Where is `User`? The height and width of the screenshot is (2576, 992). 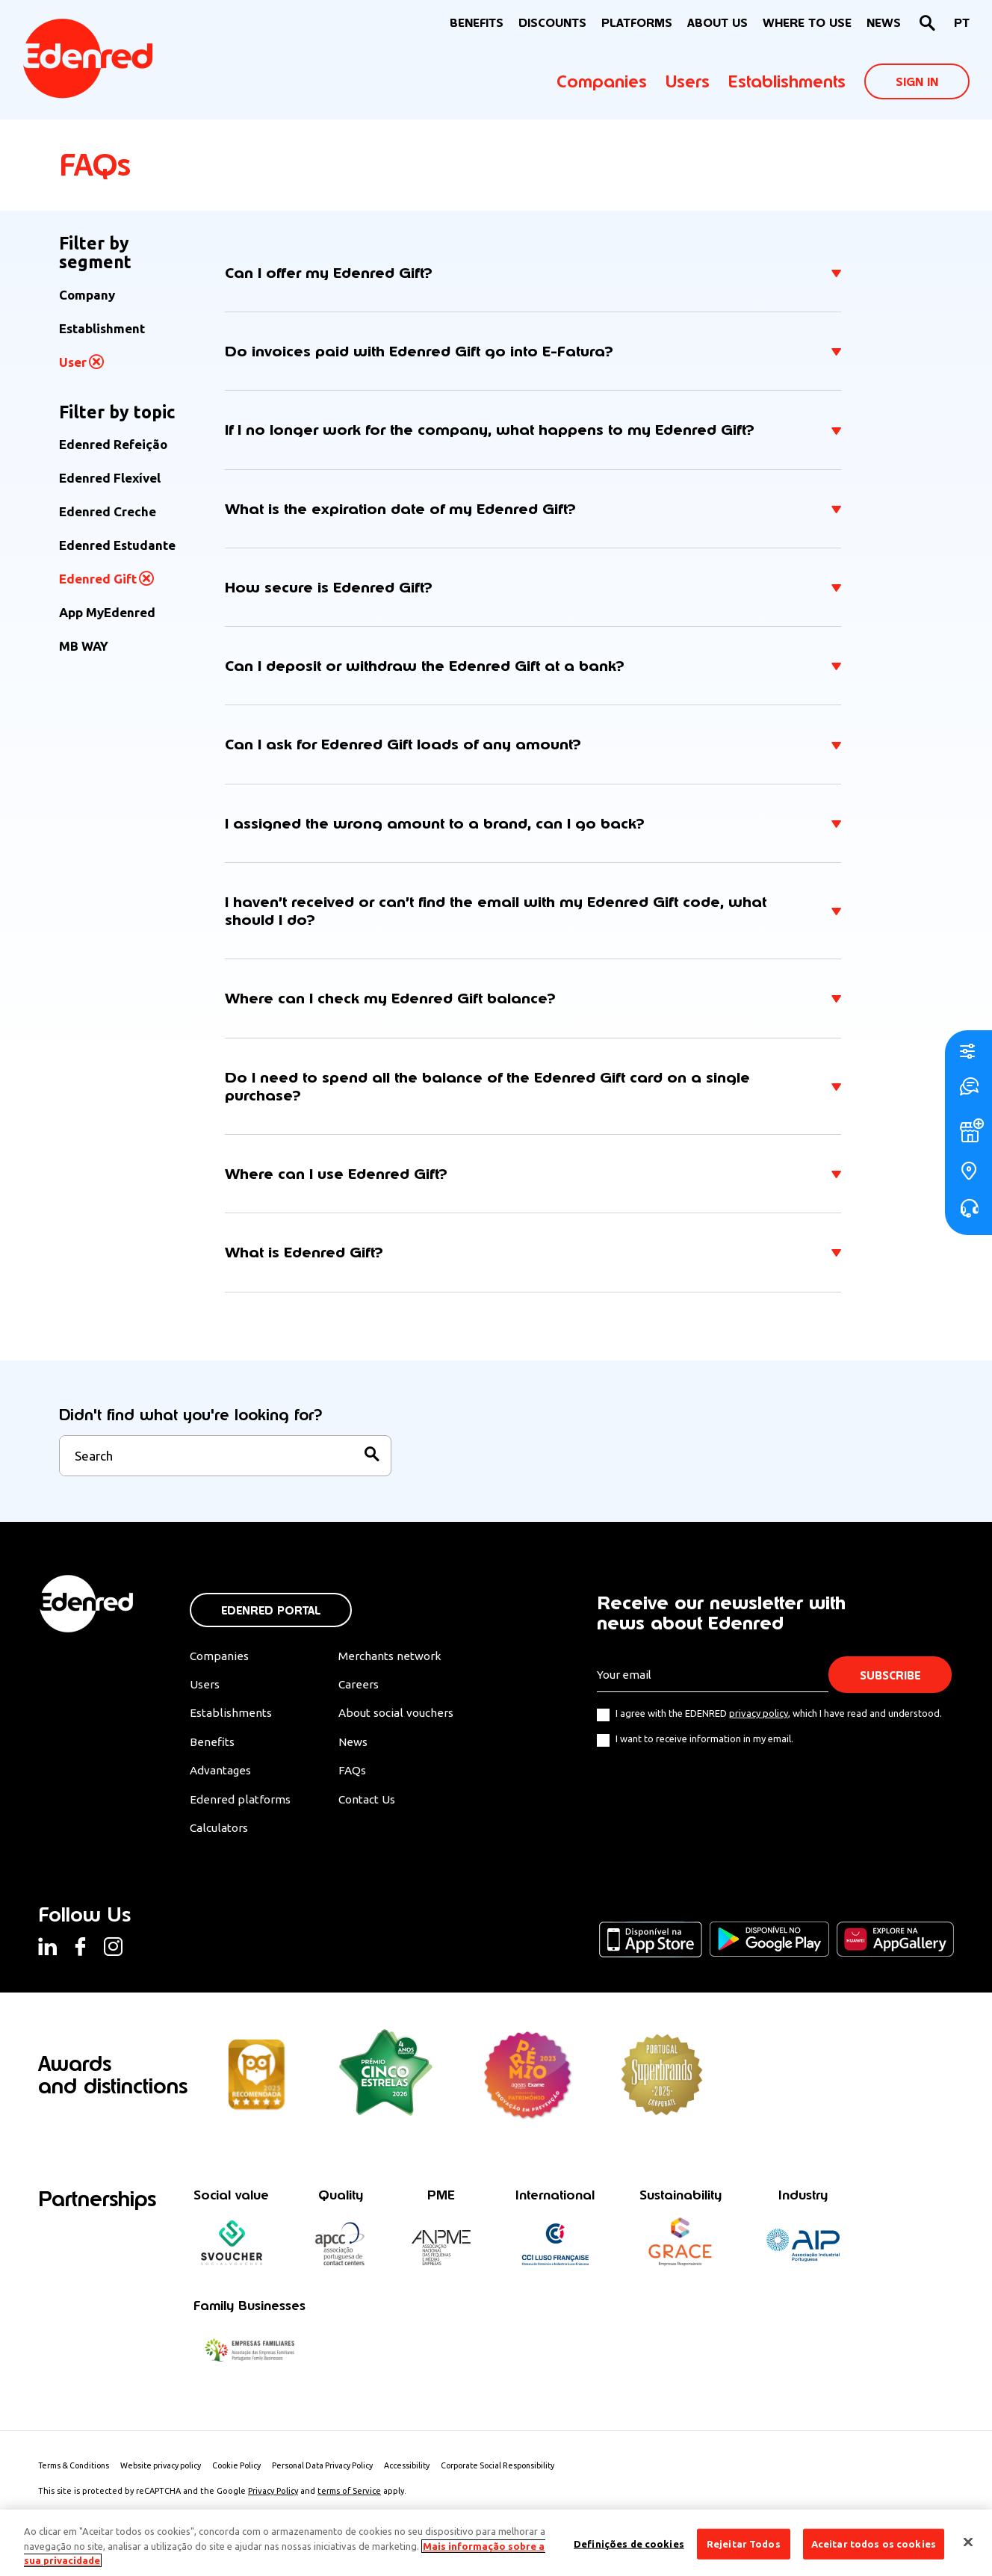 User is located at coordinates (73, 362).